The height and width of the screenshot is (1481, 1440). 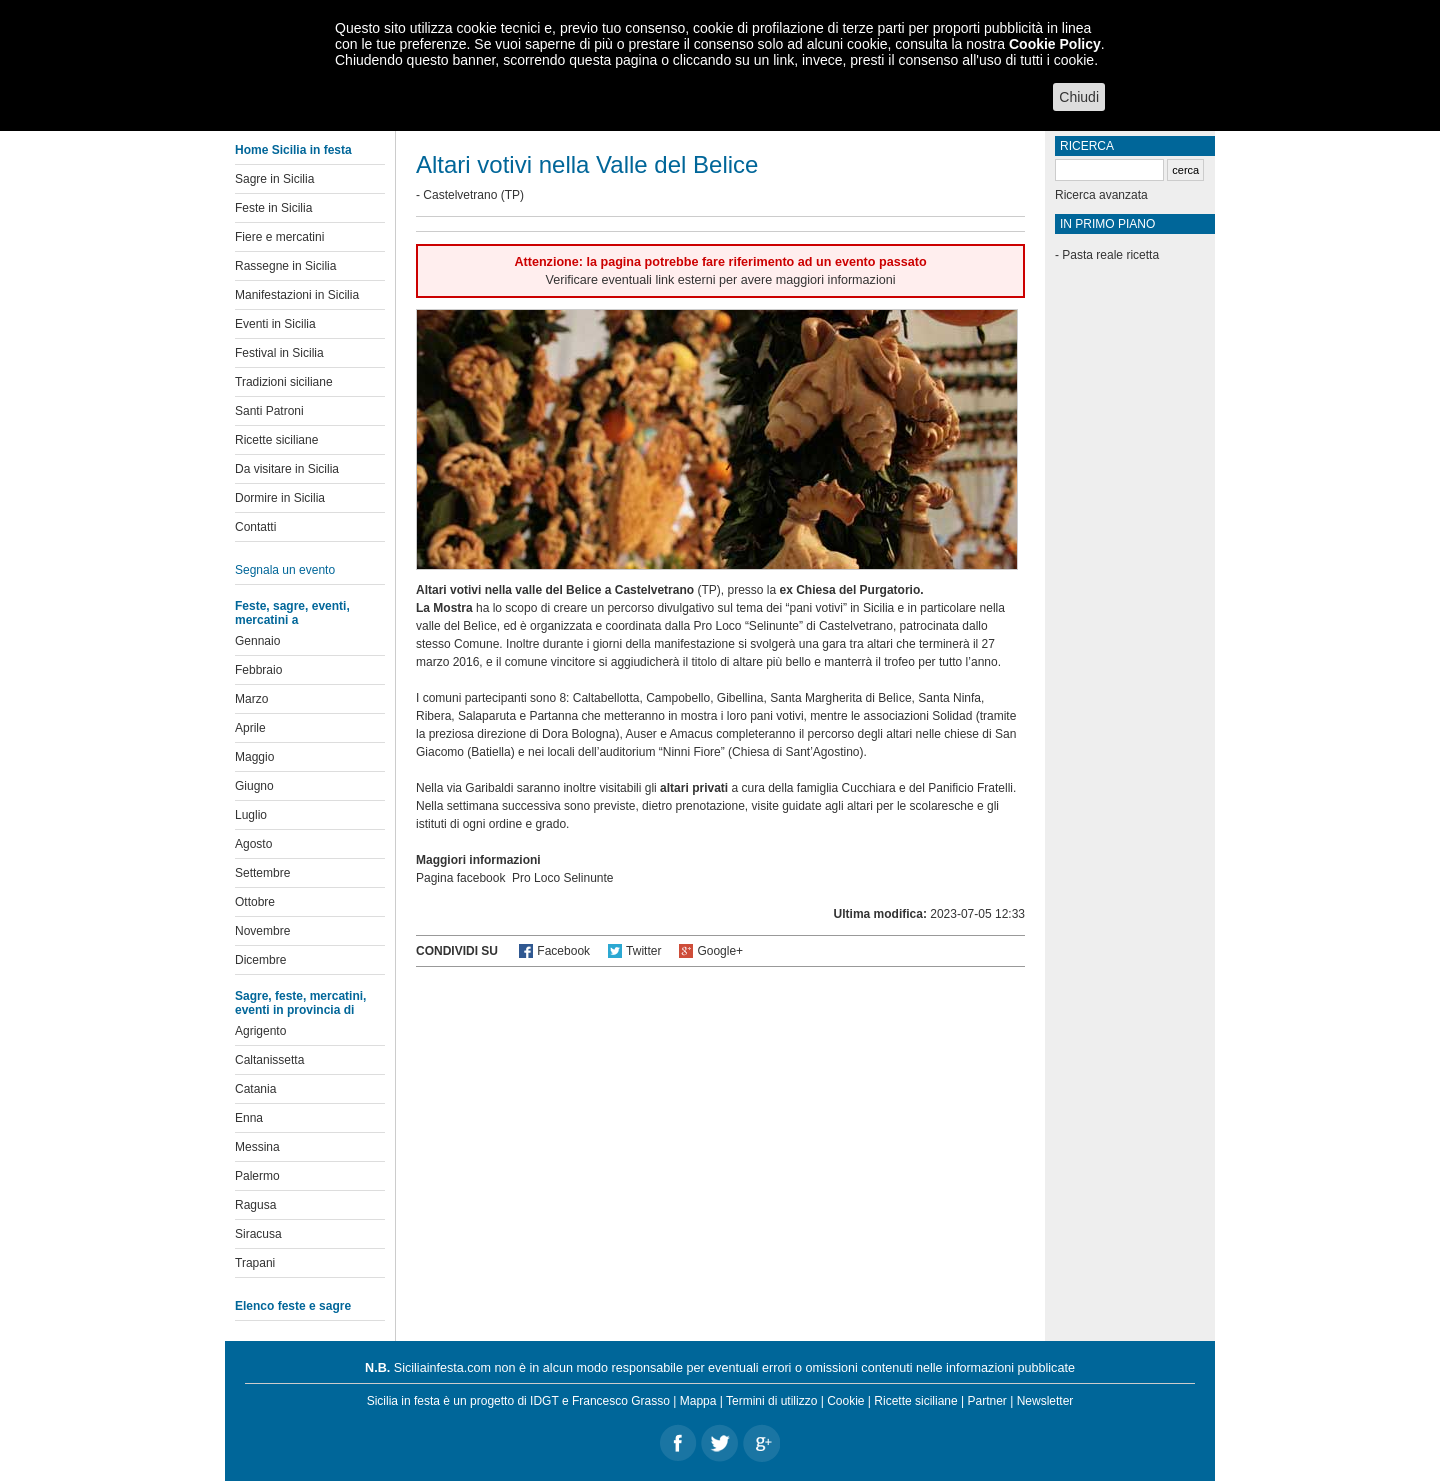 I want to click on Giugno, so click(x=254, y=786).